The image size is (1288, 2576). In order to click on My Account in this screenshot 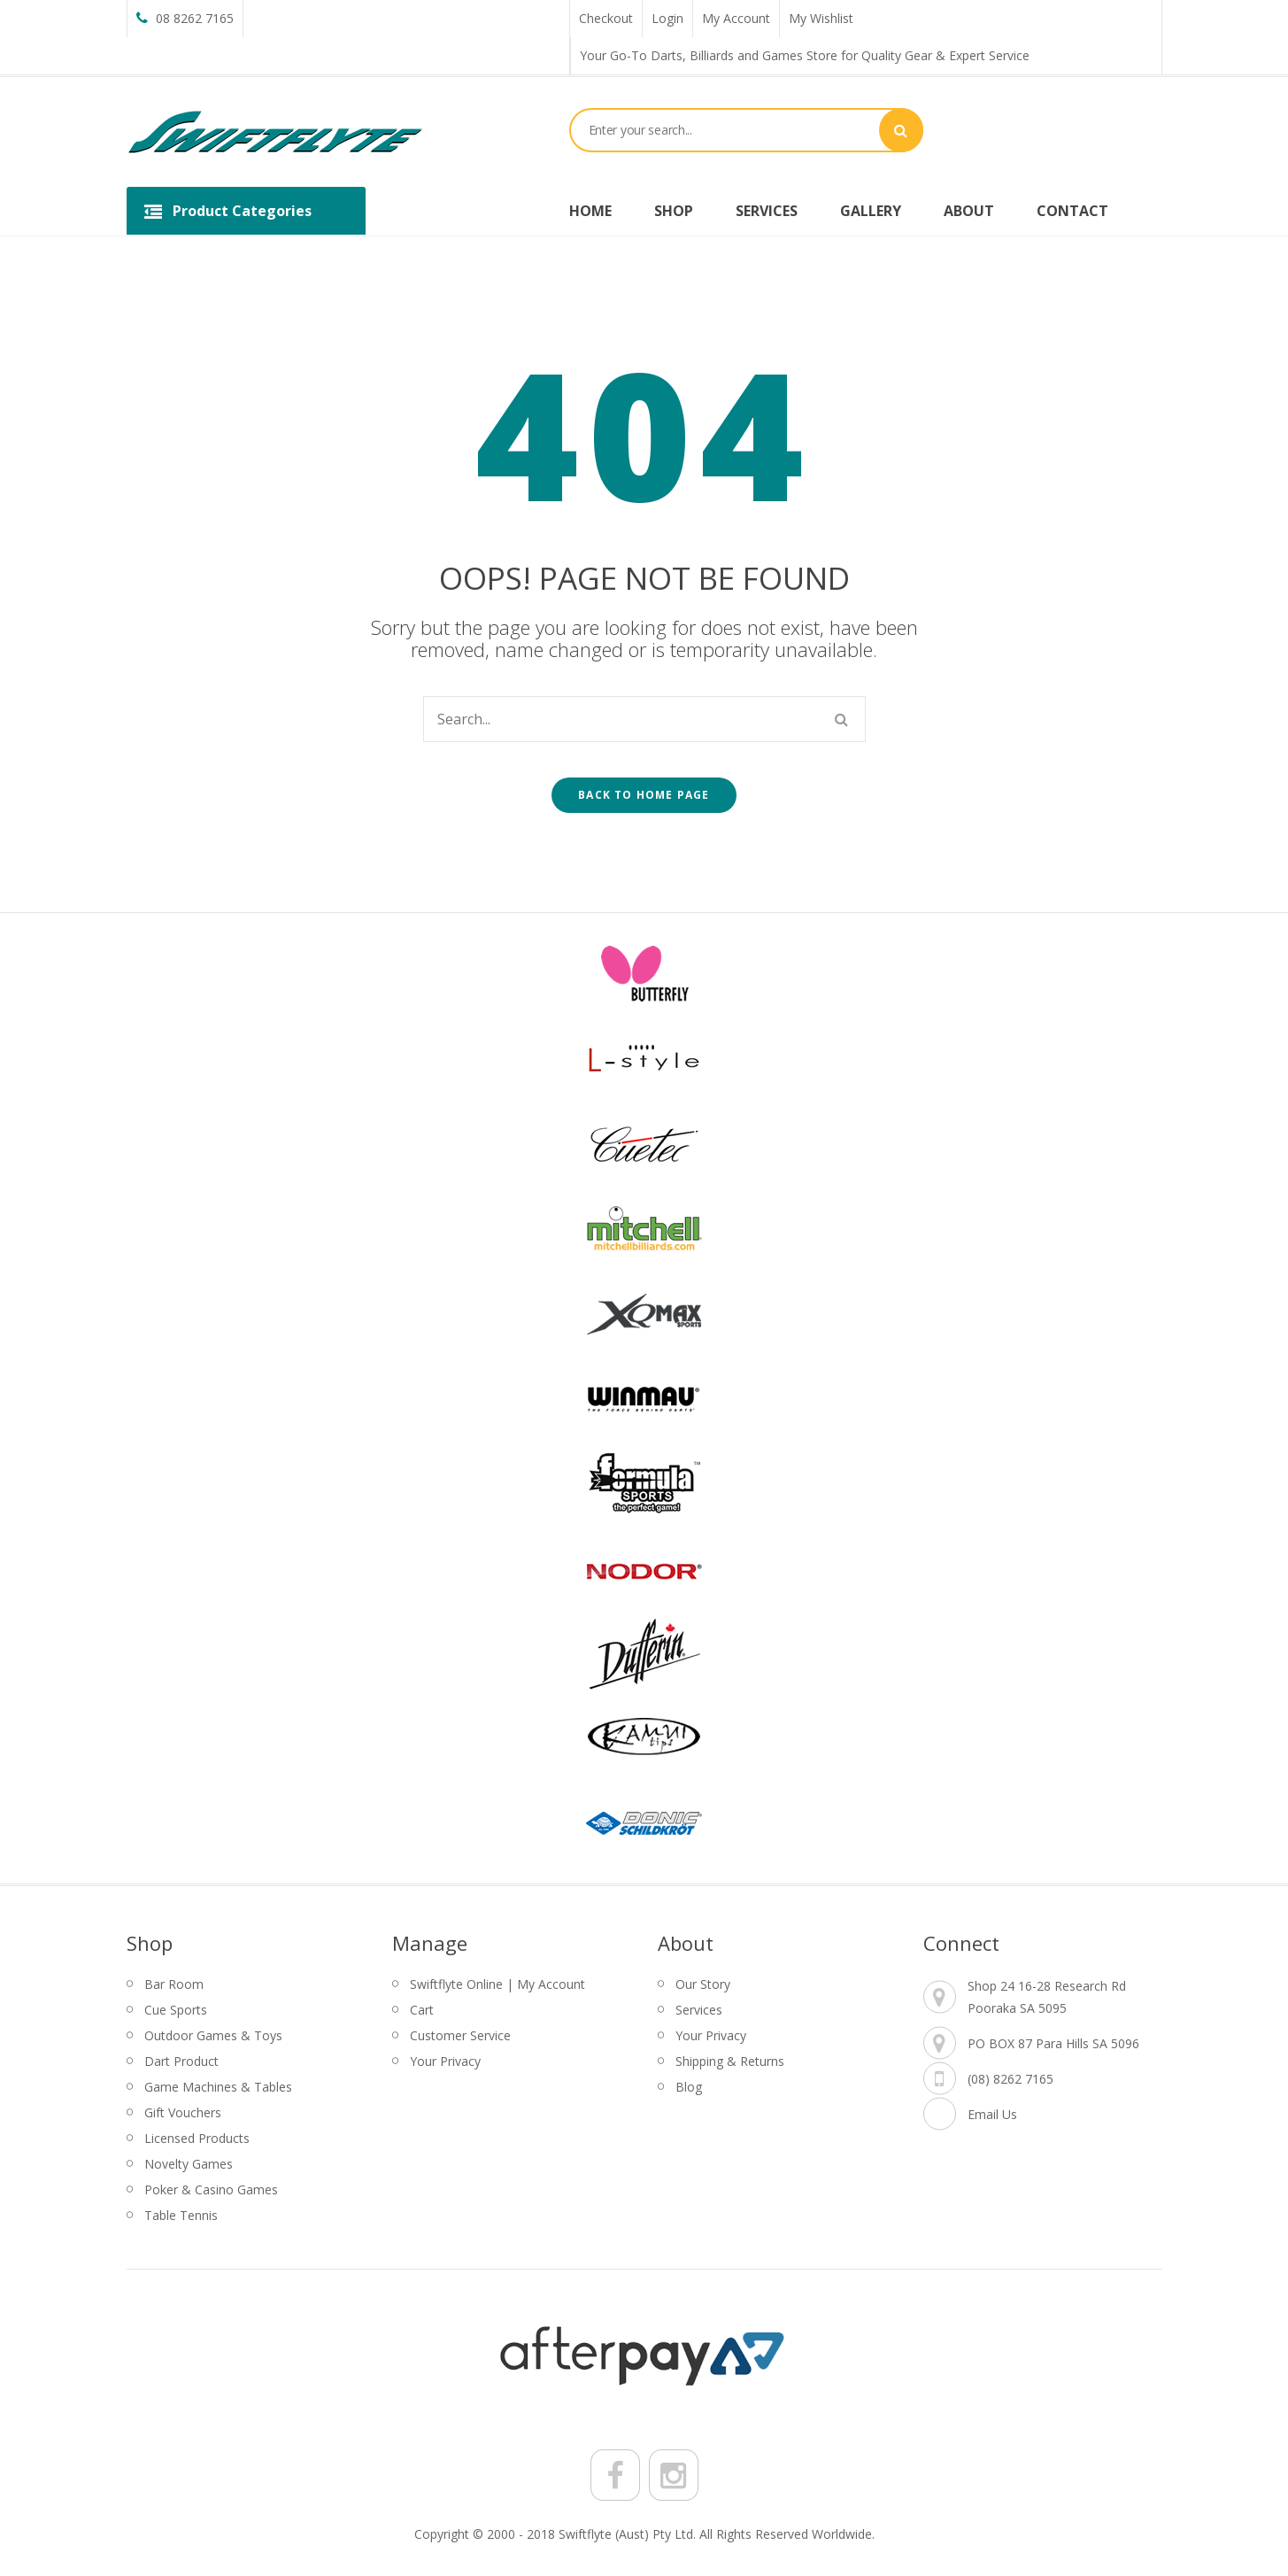, I will do `click(736, 18)`.